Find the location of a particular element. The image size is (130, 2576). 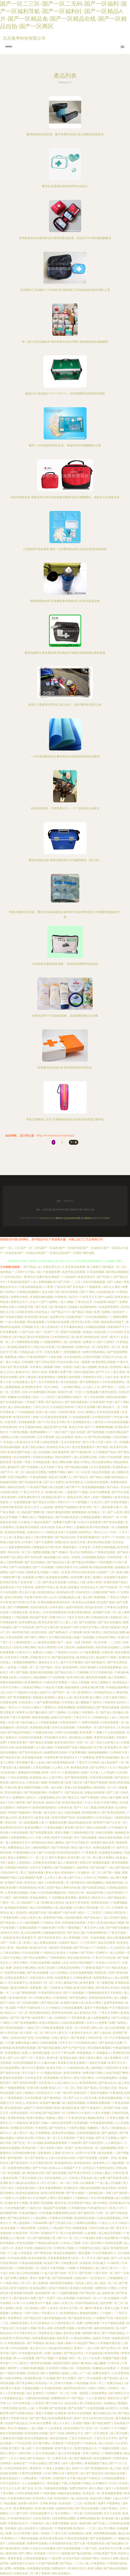

日韩欧美中文字 is located at coordinates (40, 1657).